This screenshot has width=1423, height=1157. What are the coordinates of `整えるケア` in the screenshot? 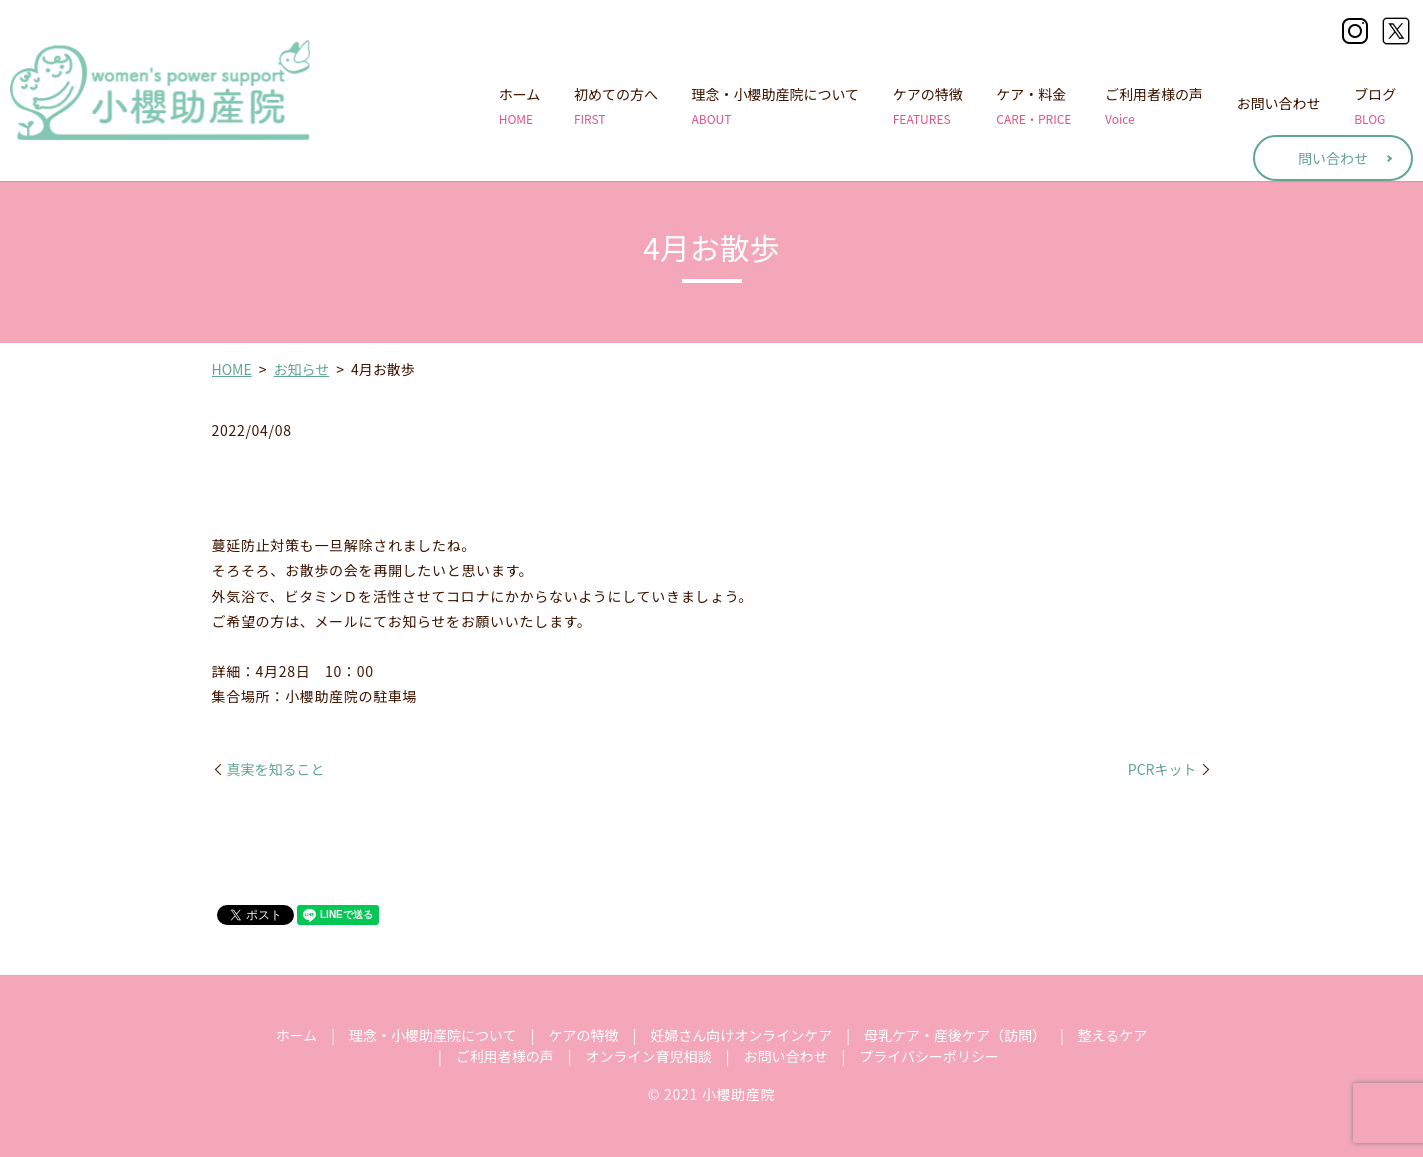 It's located at (1113, 1035).